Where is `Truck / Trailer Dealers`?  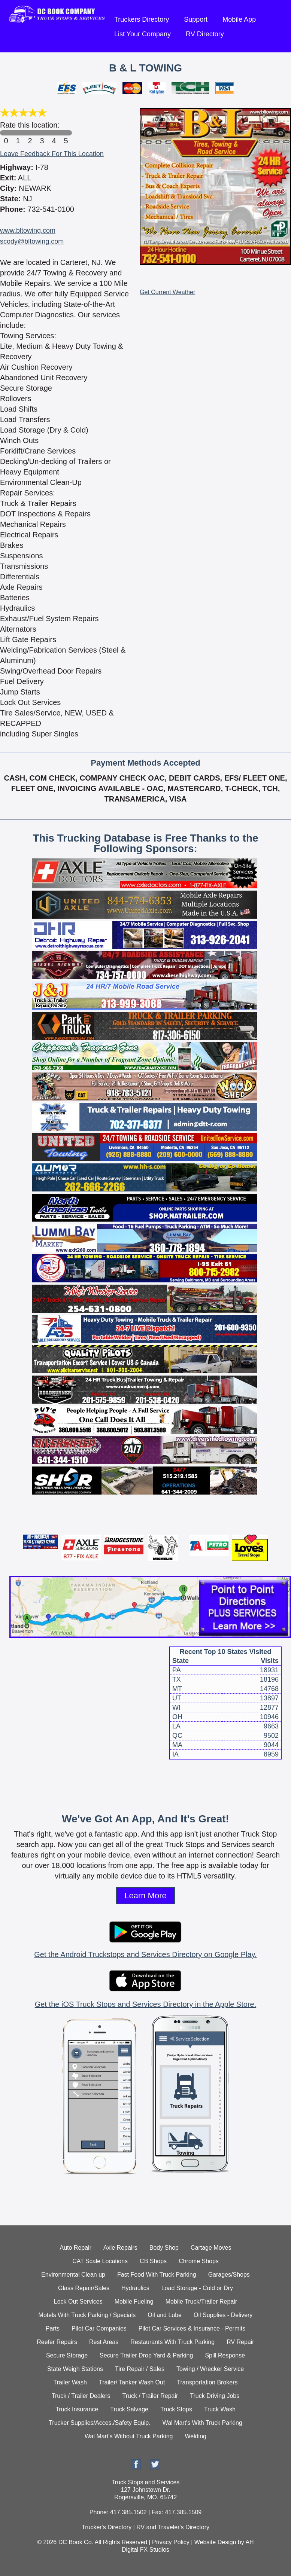
Truck / Trailer Dealers is located at coordinates (81, 2396).